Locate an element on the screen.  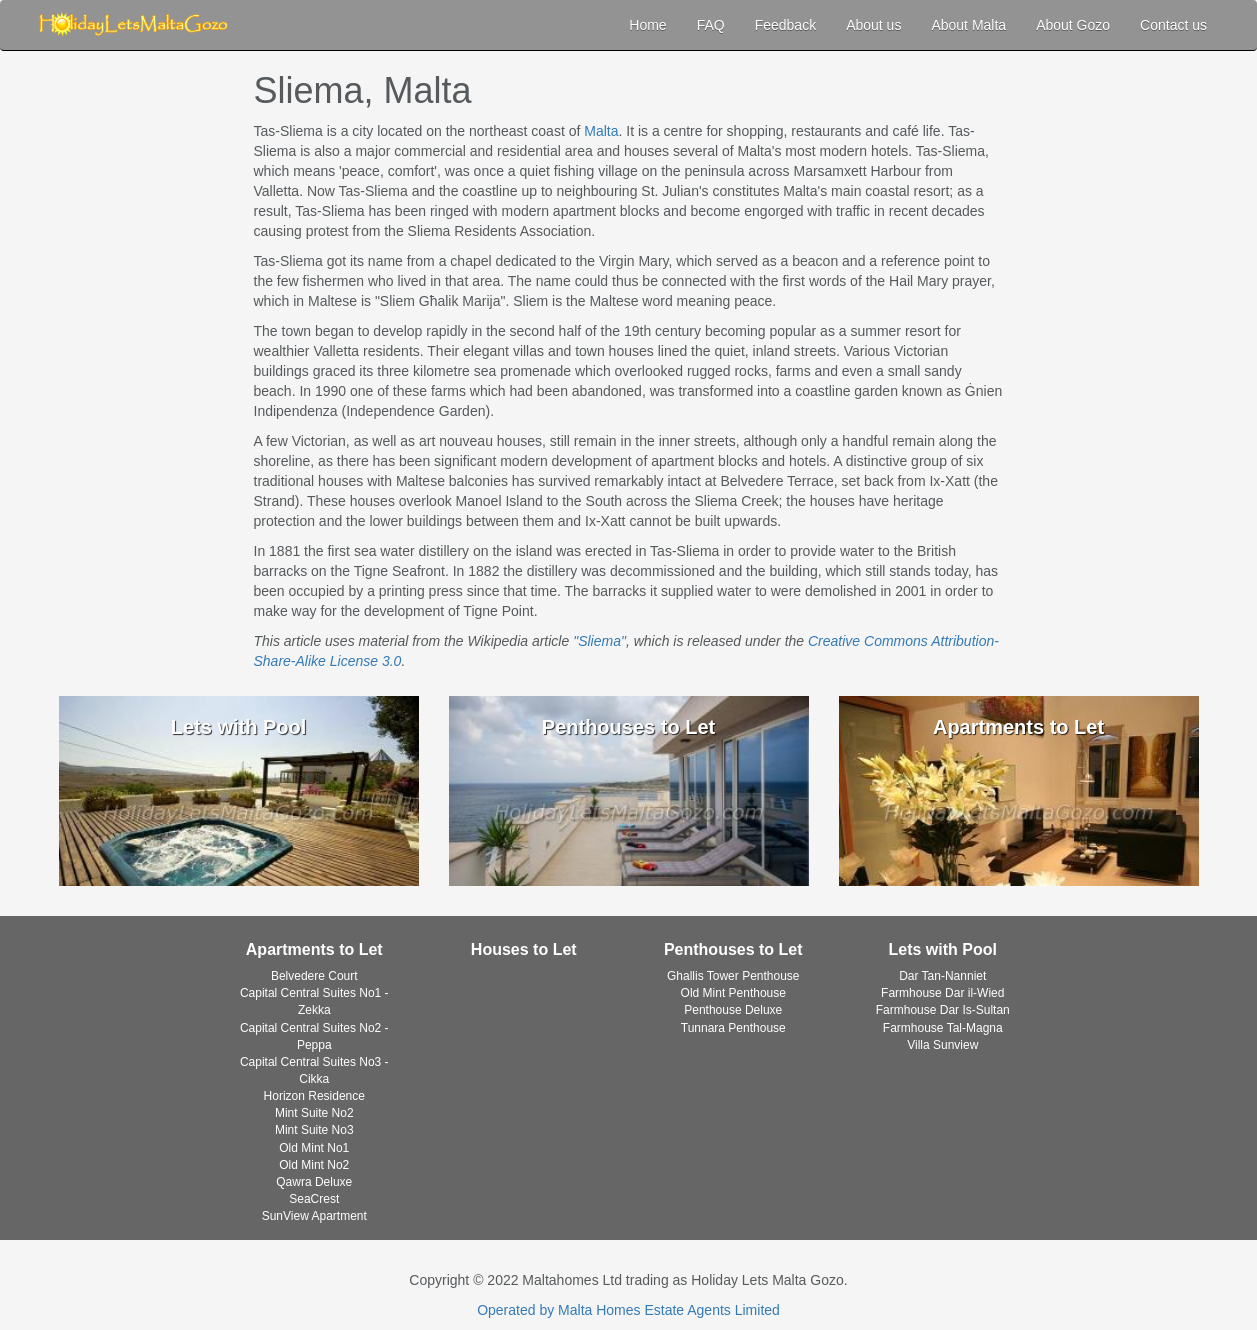
Qawra Deluxe is located at coordinates (314, 1182).